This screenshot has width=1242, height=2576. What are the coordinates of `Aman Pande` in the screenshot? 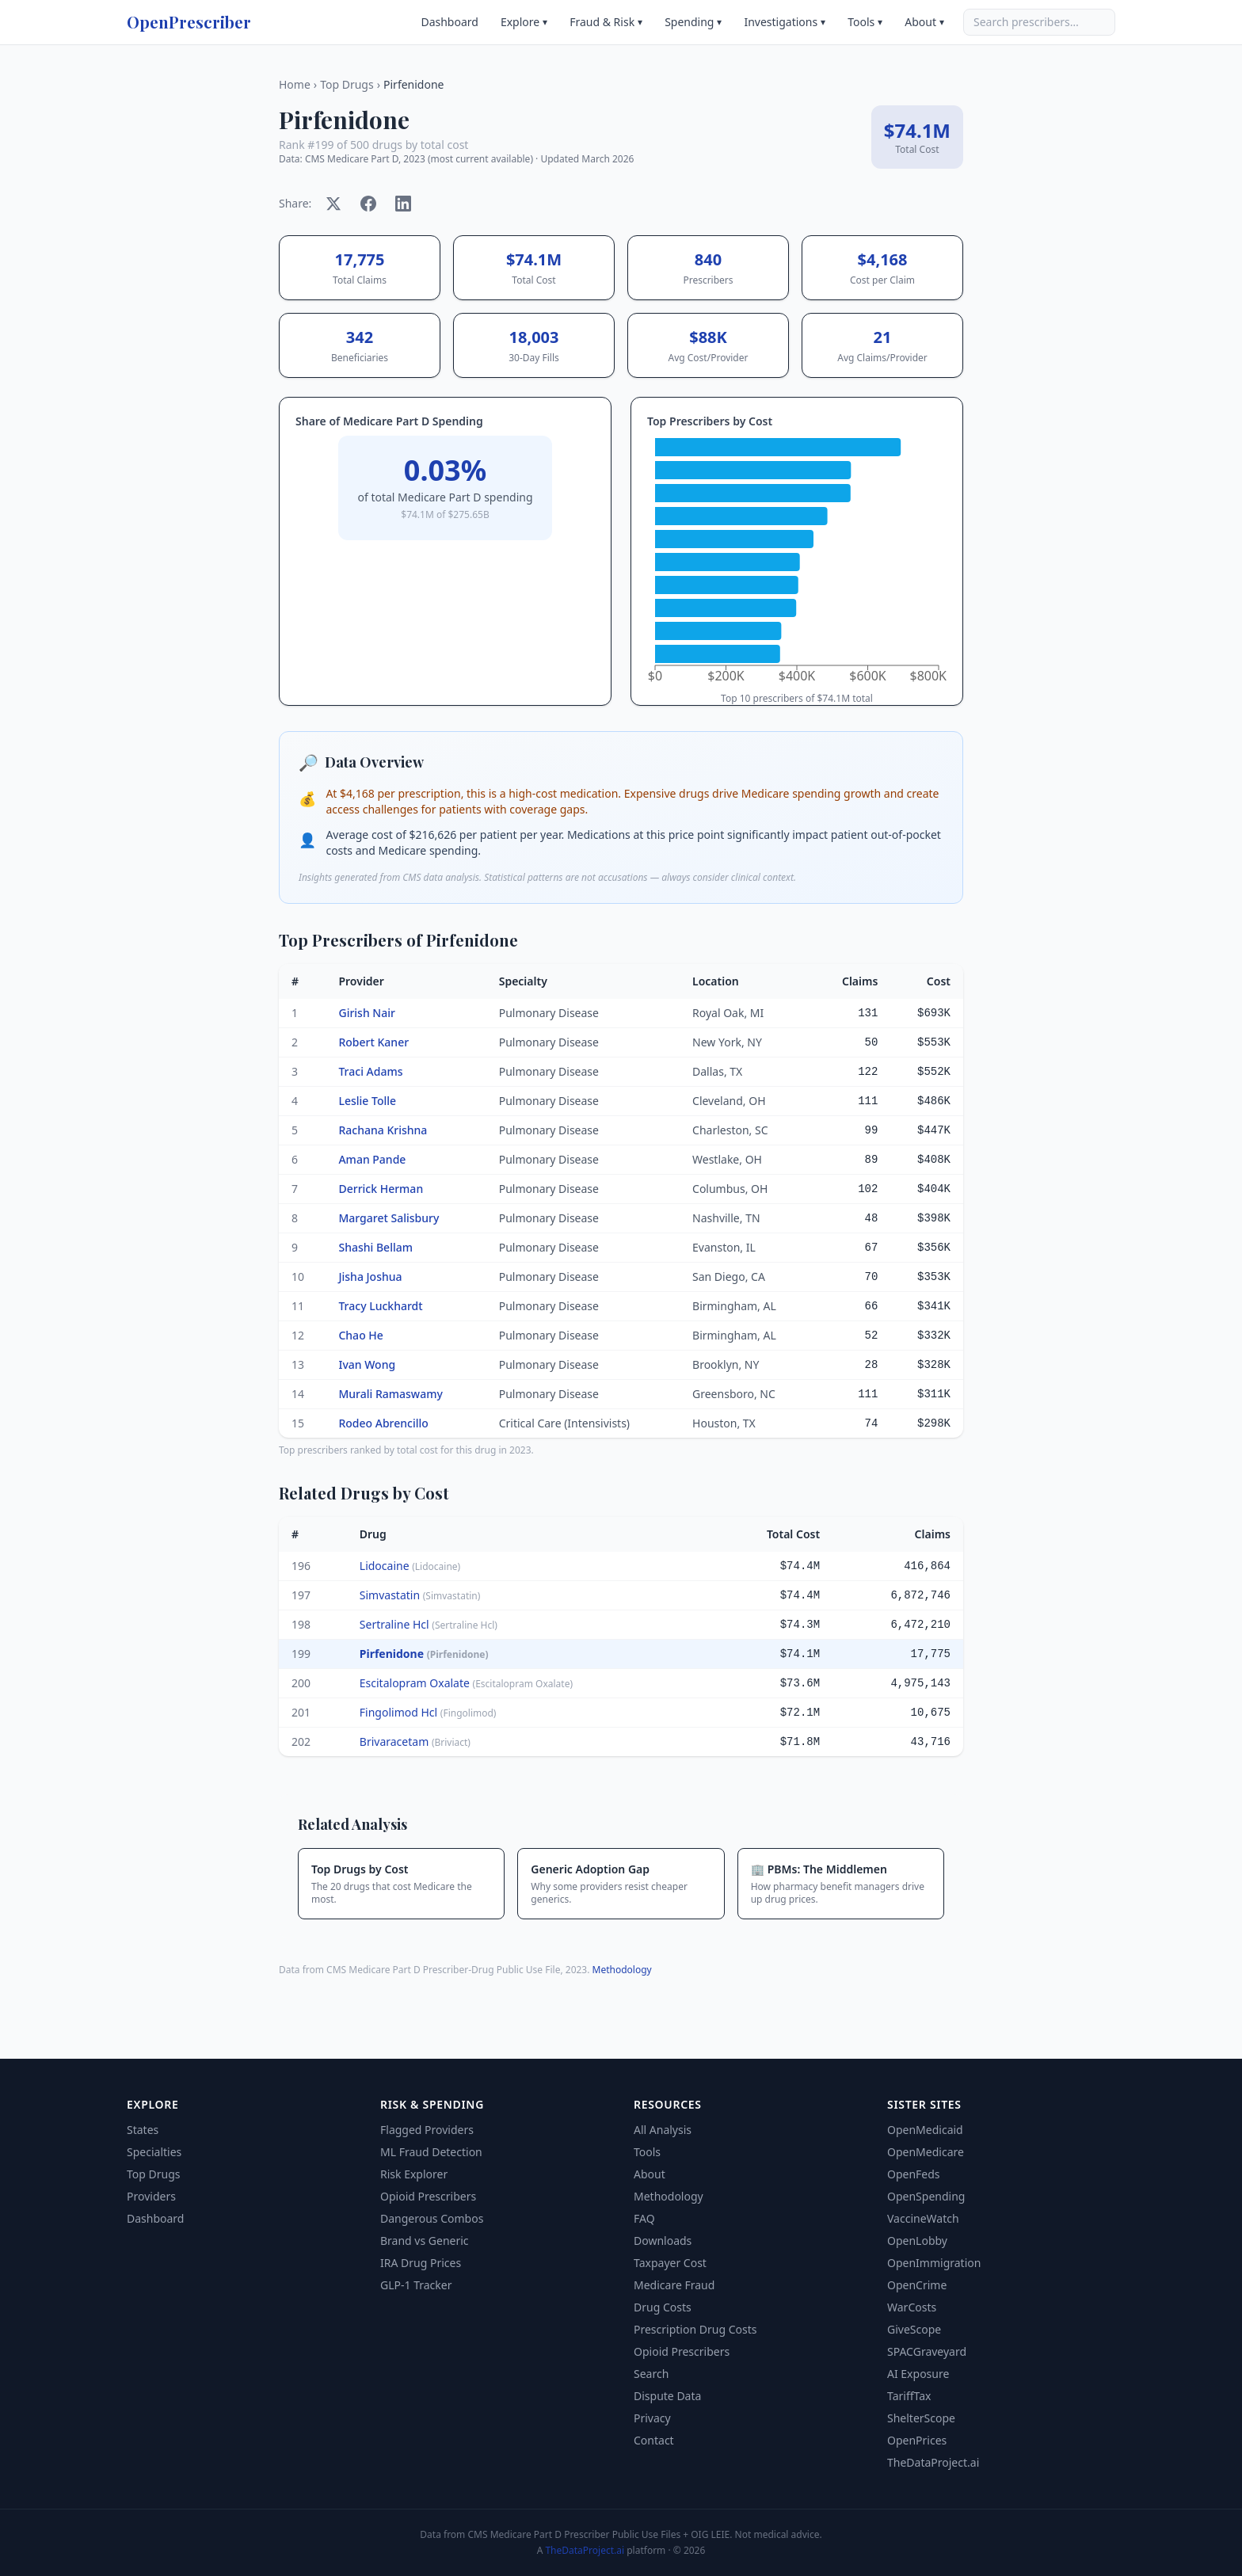 It's located at (372, 1159).